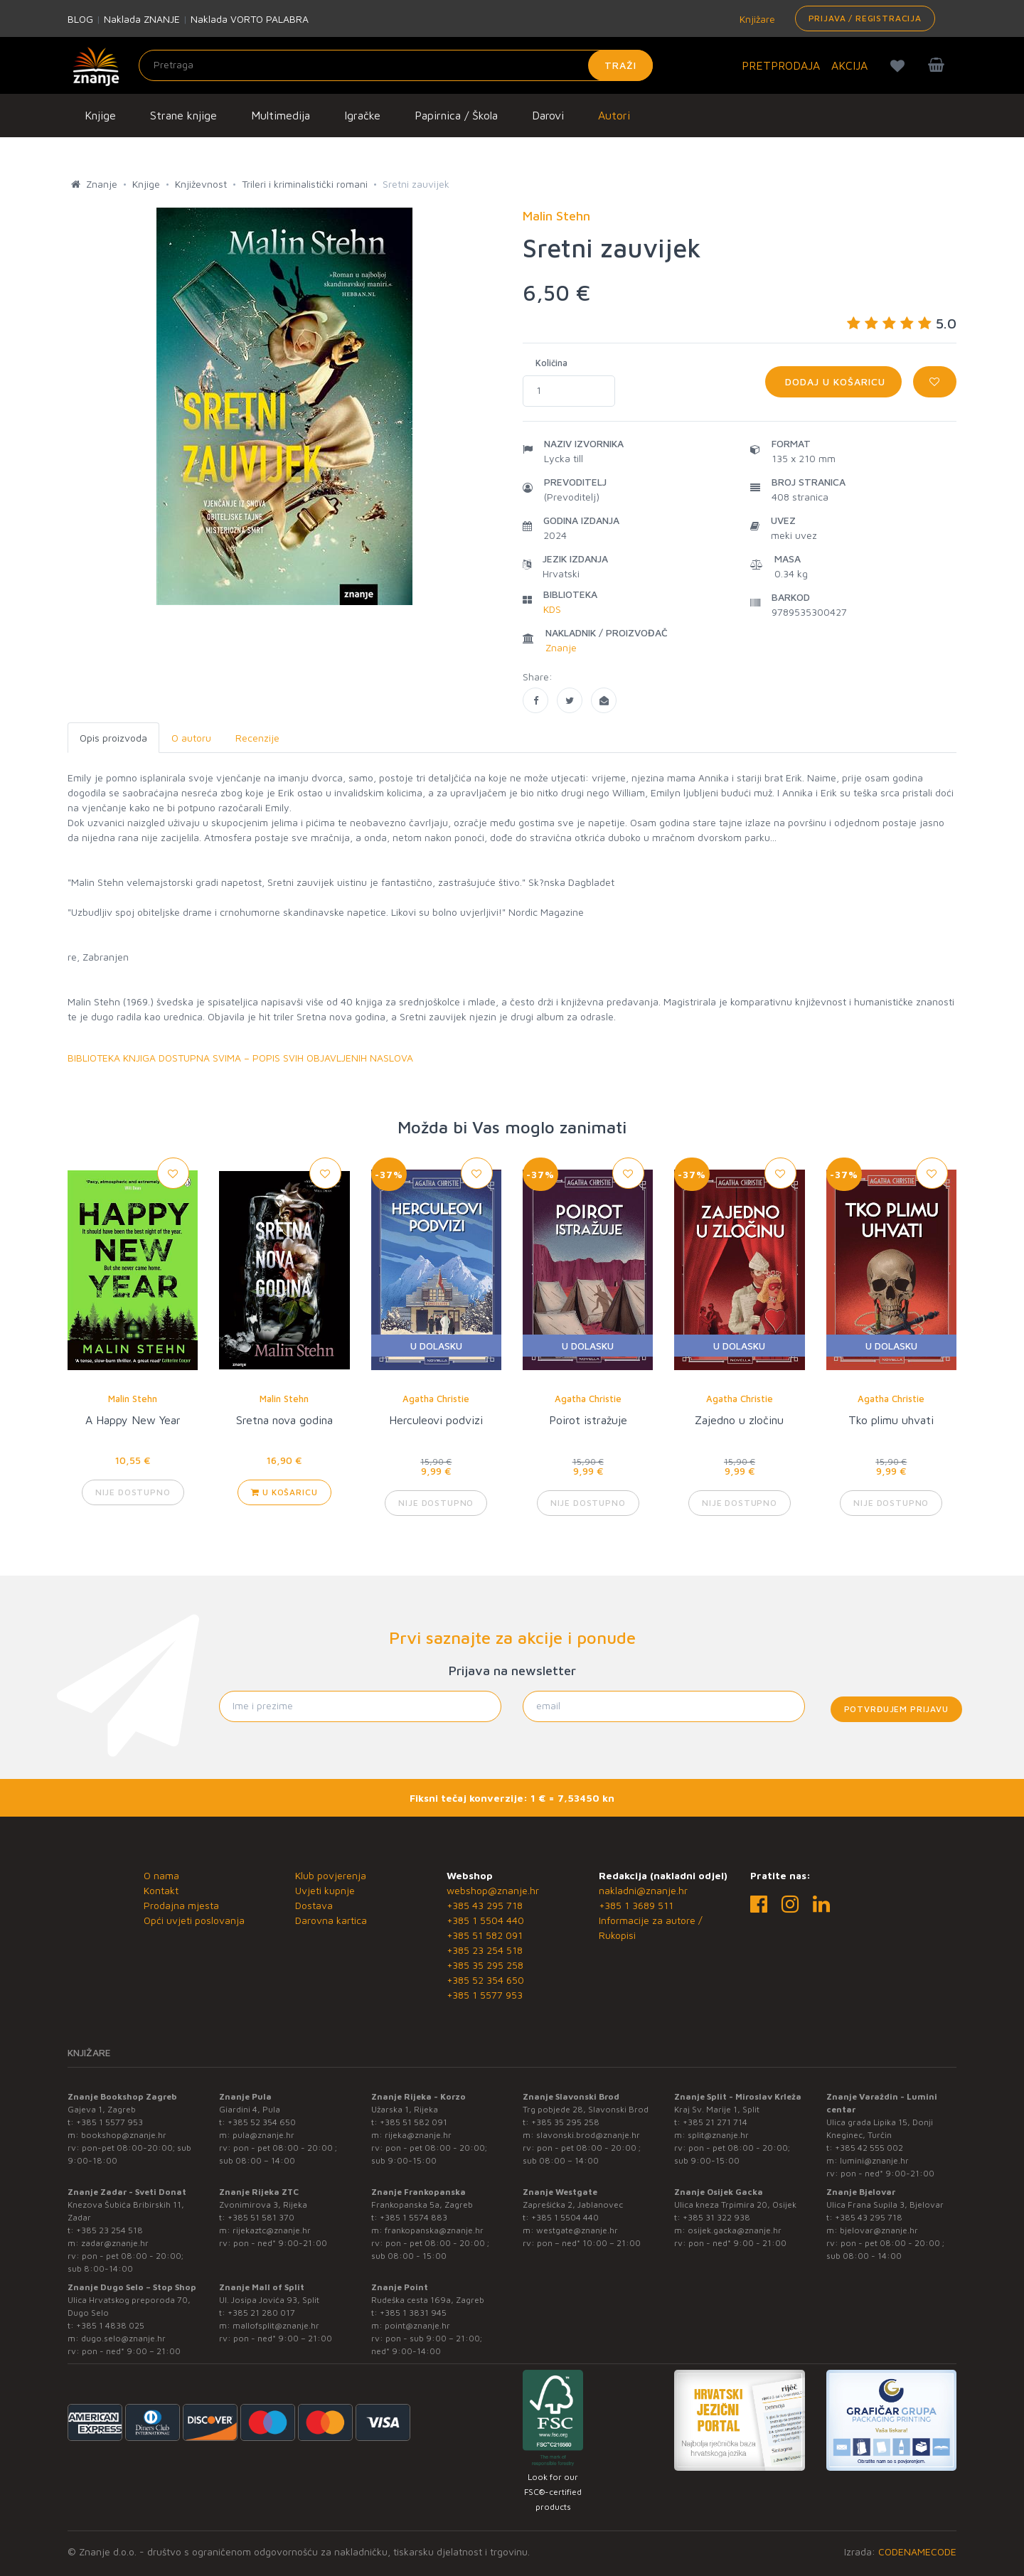 This screenshot has height=2576, width=1024. I want to click on +385 51 582 091, so click(485, 1935).